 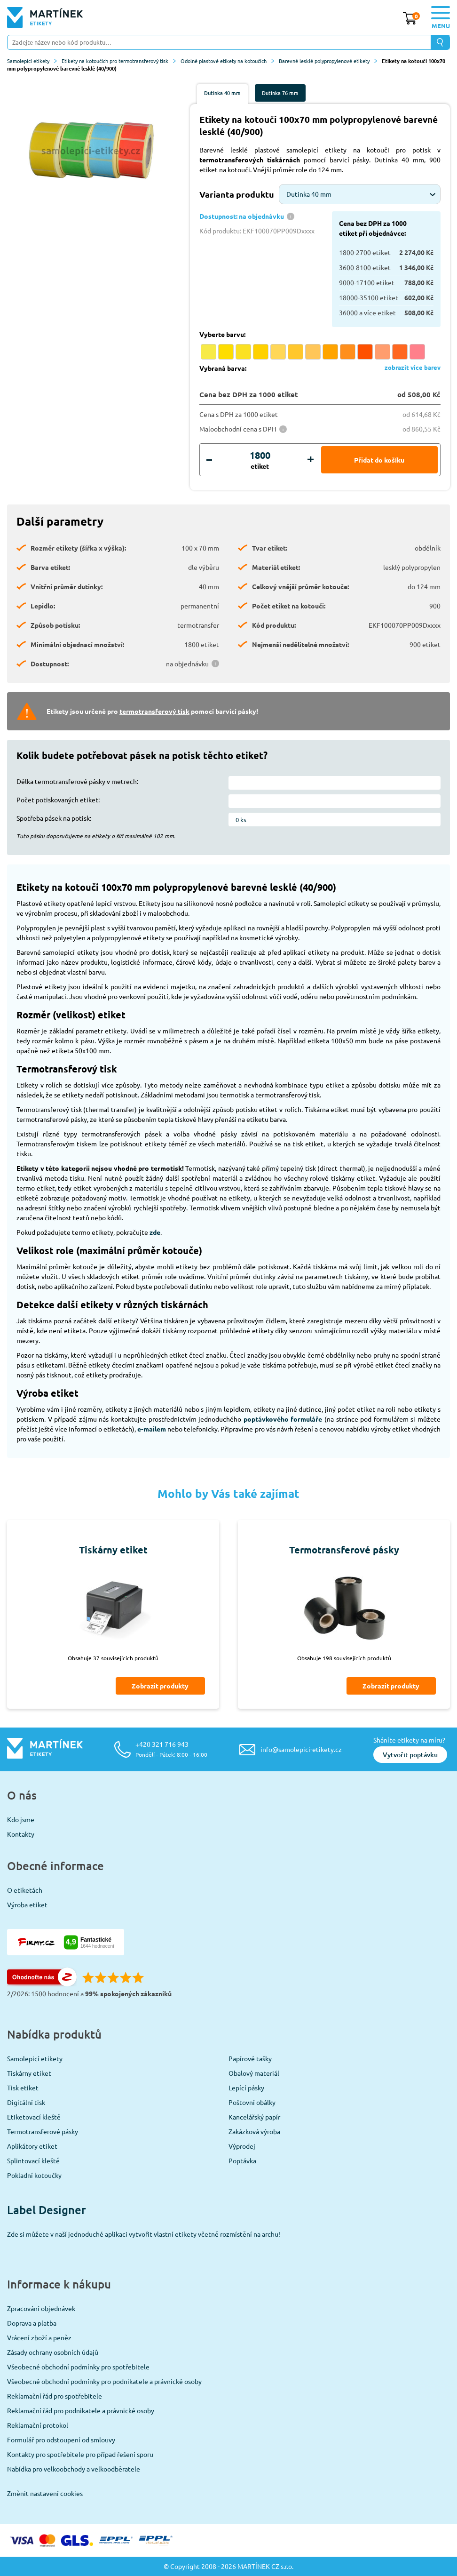 I want to click on Reklamační řád pro podnikatele a právnické osoby, so click(x=80, y=2410).